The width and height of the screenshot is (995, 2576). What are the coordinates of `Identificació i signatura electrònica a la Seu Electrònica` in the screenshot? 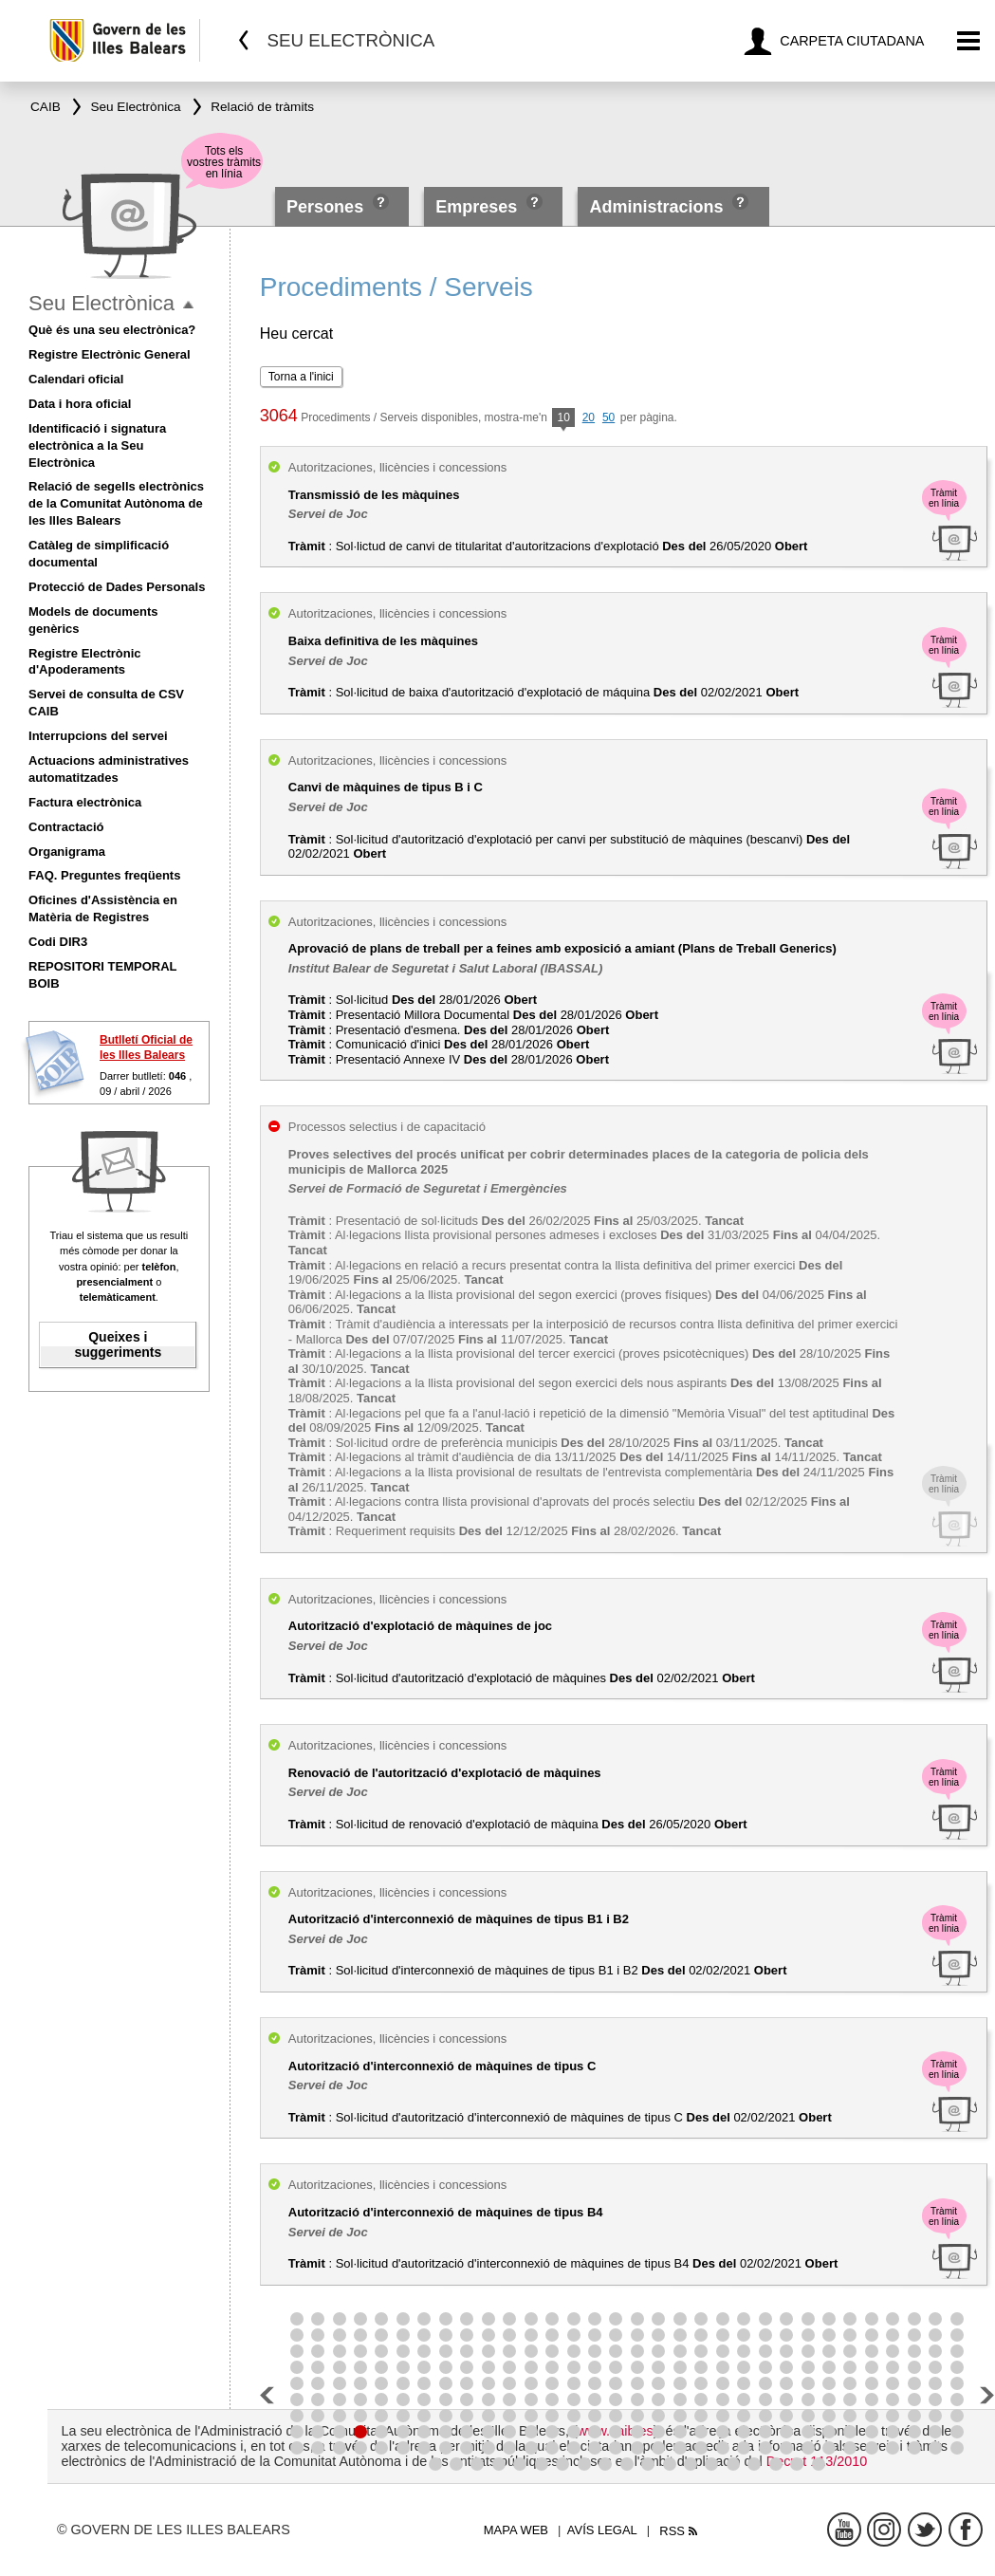 It's located at (97, 445).